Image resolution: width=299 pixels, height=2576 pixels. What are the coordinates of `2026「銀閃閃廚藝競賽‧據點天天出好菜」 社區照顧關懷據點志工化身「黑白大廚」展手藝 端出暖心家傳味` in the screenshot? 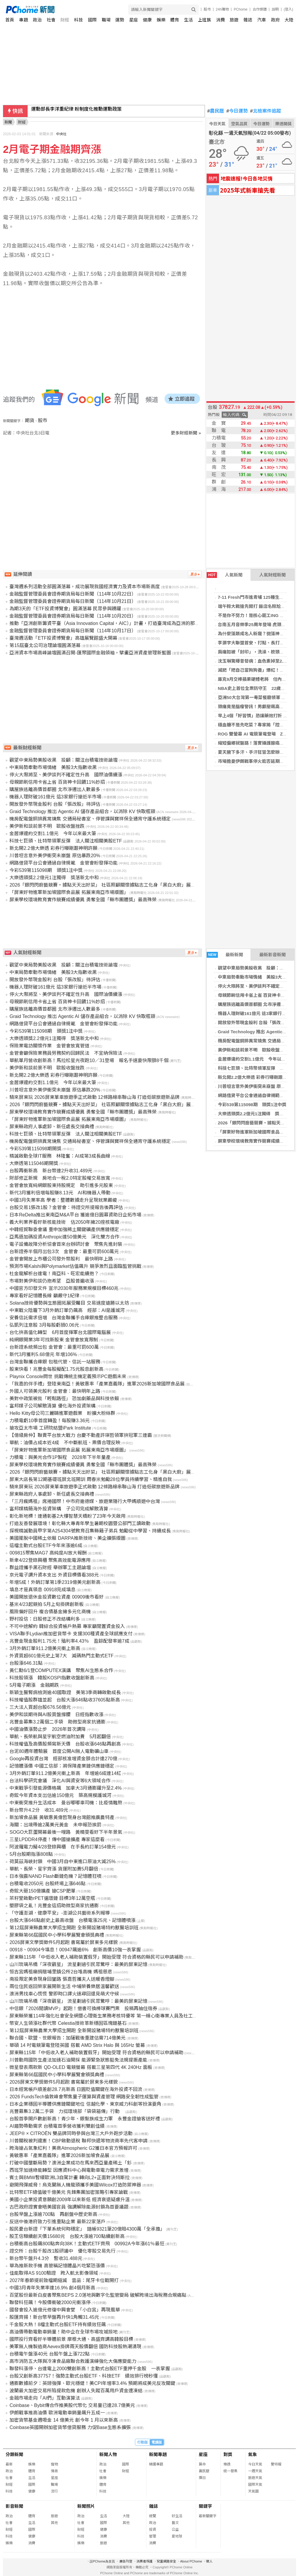 It's located at (121, 884).